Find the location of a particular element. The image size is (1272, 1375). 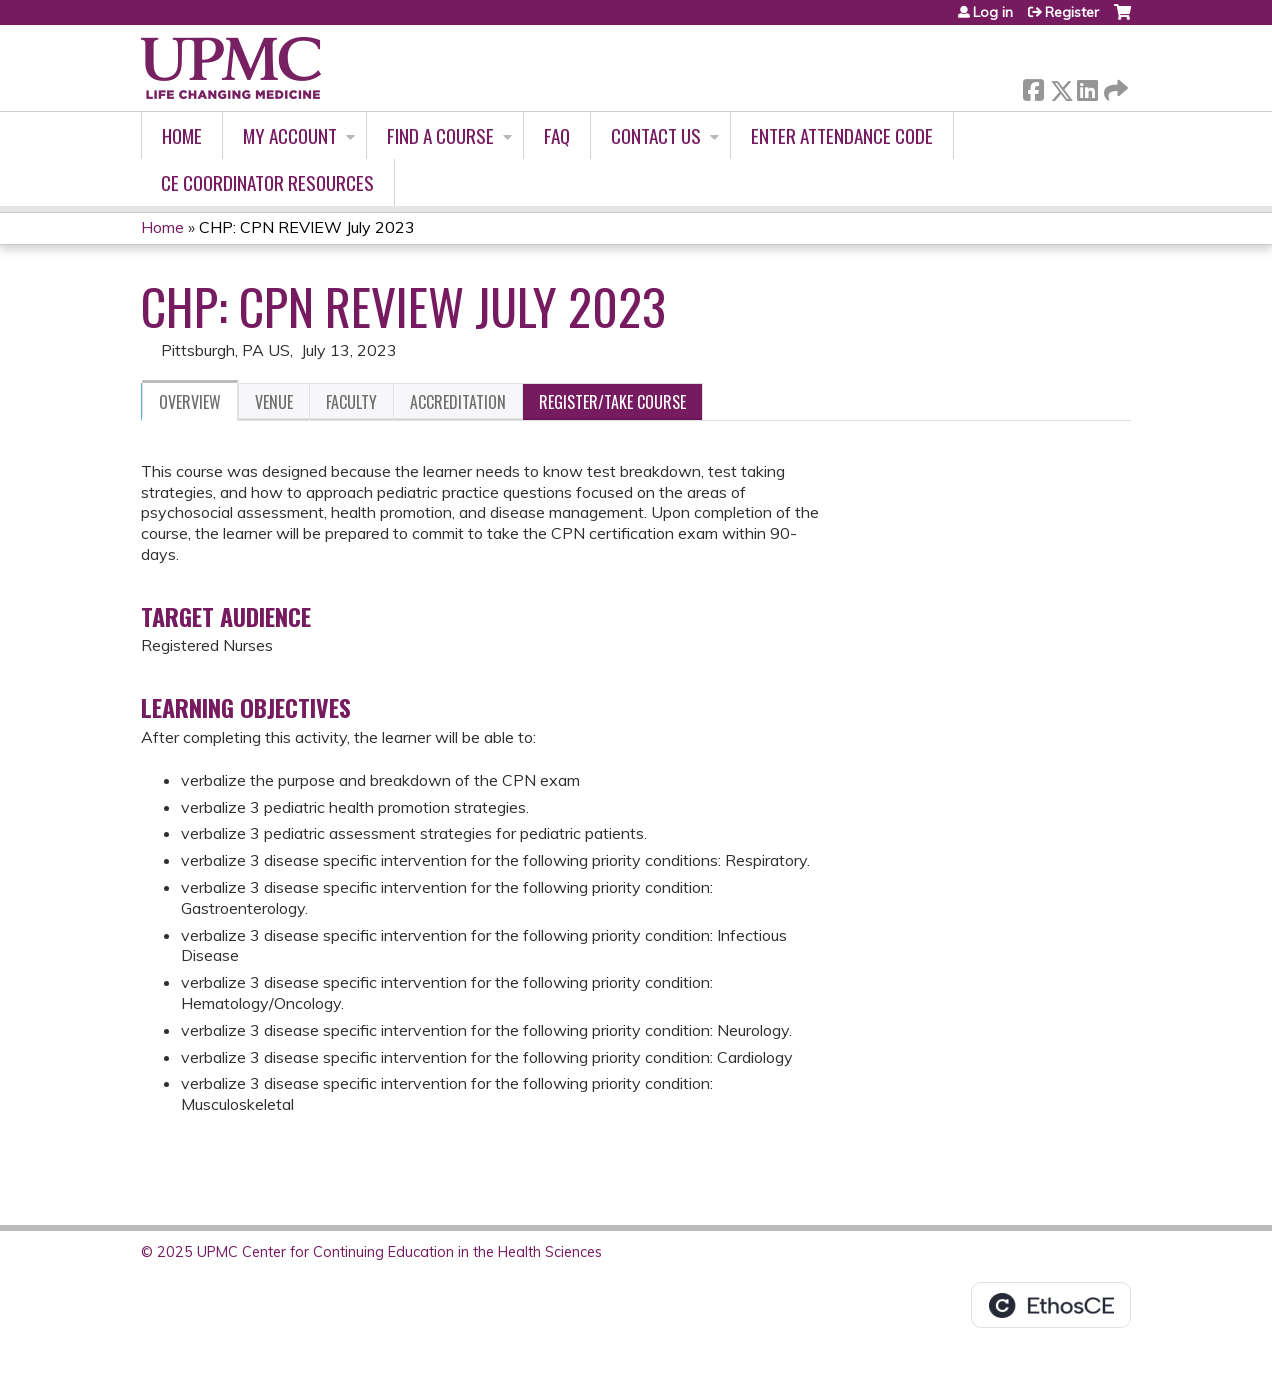

My account is located at coordinates (290, 135).